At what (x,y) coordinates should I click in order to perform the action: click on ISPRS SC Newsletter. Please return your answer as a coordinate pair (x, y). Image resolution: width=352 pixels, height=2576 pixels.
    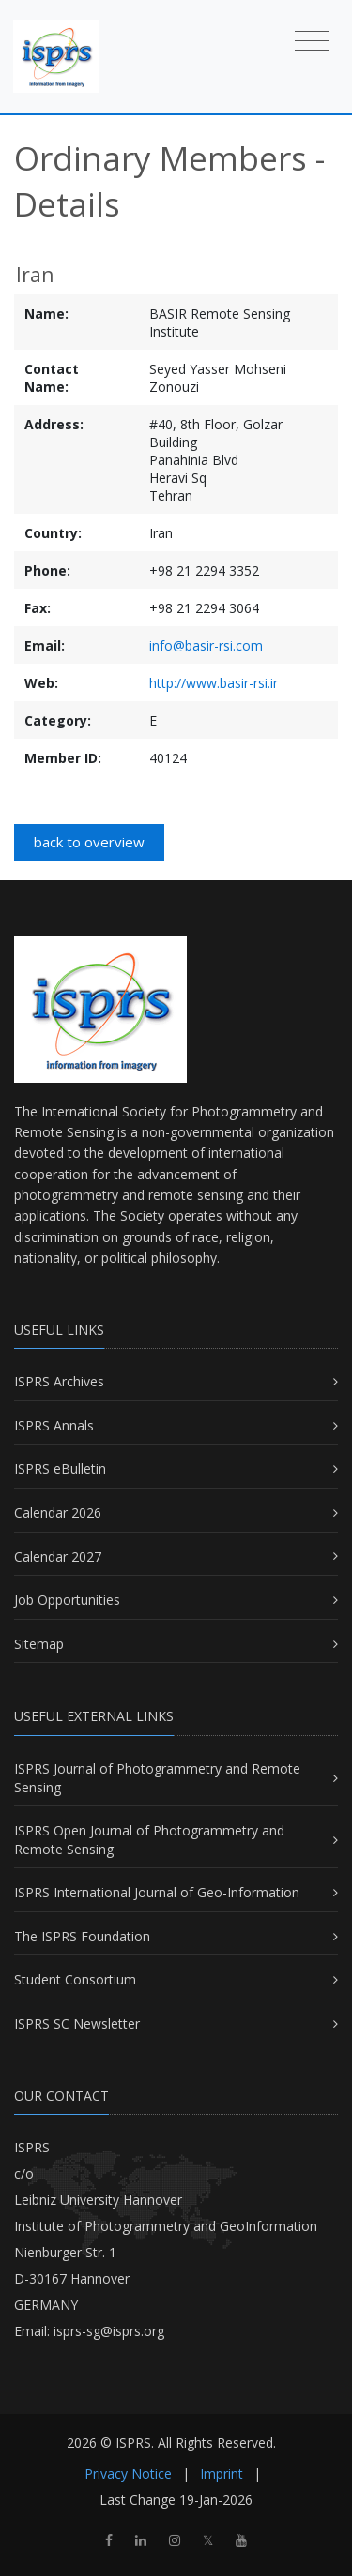
    Looking at the image, I should click on (77, 2023).